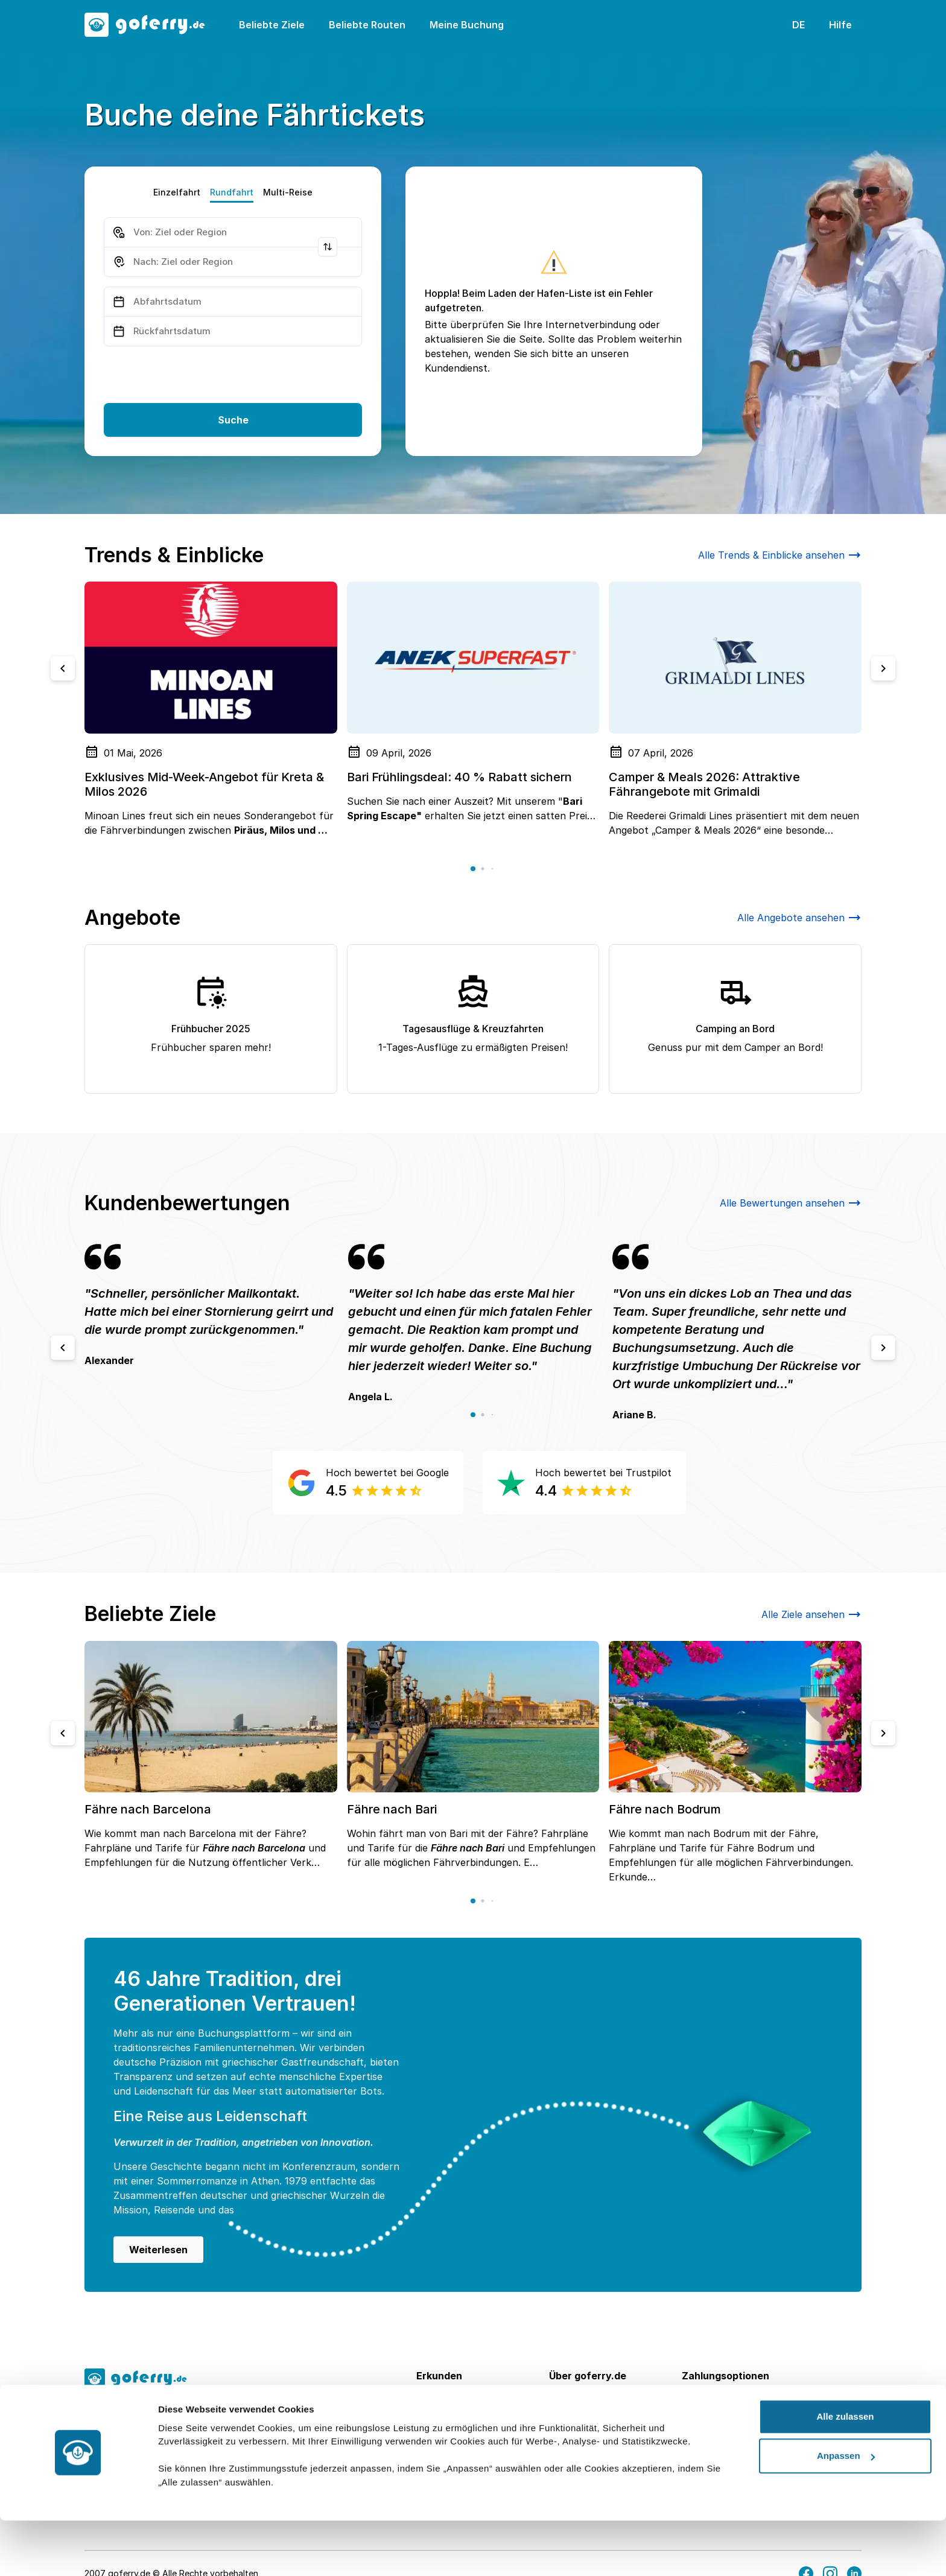 The width and height of the screenshot is (946, 2576). Describe the element at coordinates (433, 2419) in the screenshot. I see `Routen` at that location.